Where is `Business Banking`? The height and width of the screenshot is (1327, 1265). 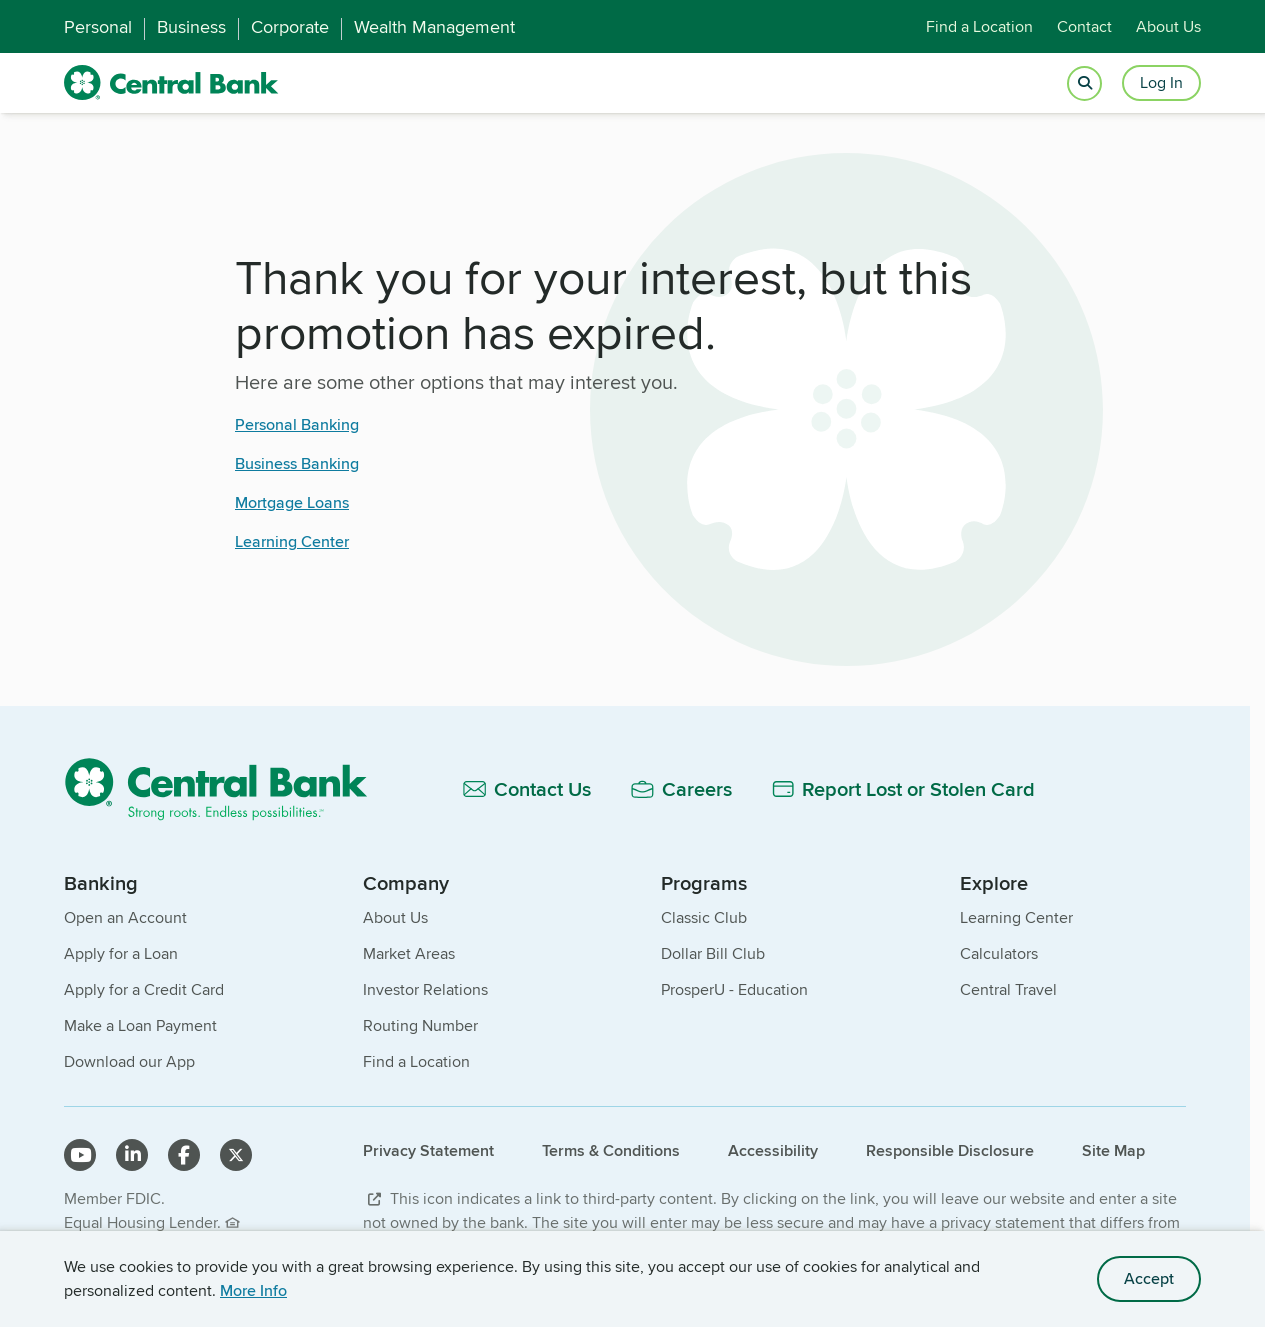 Business Banking is located at coordinates (297, 463).